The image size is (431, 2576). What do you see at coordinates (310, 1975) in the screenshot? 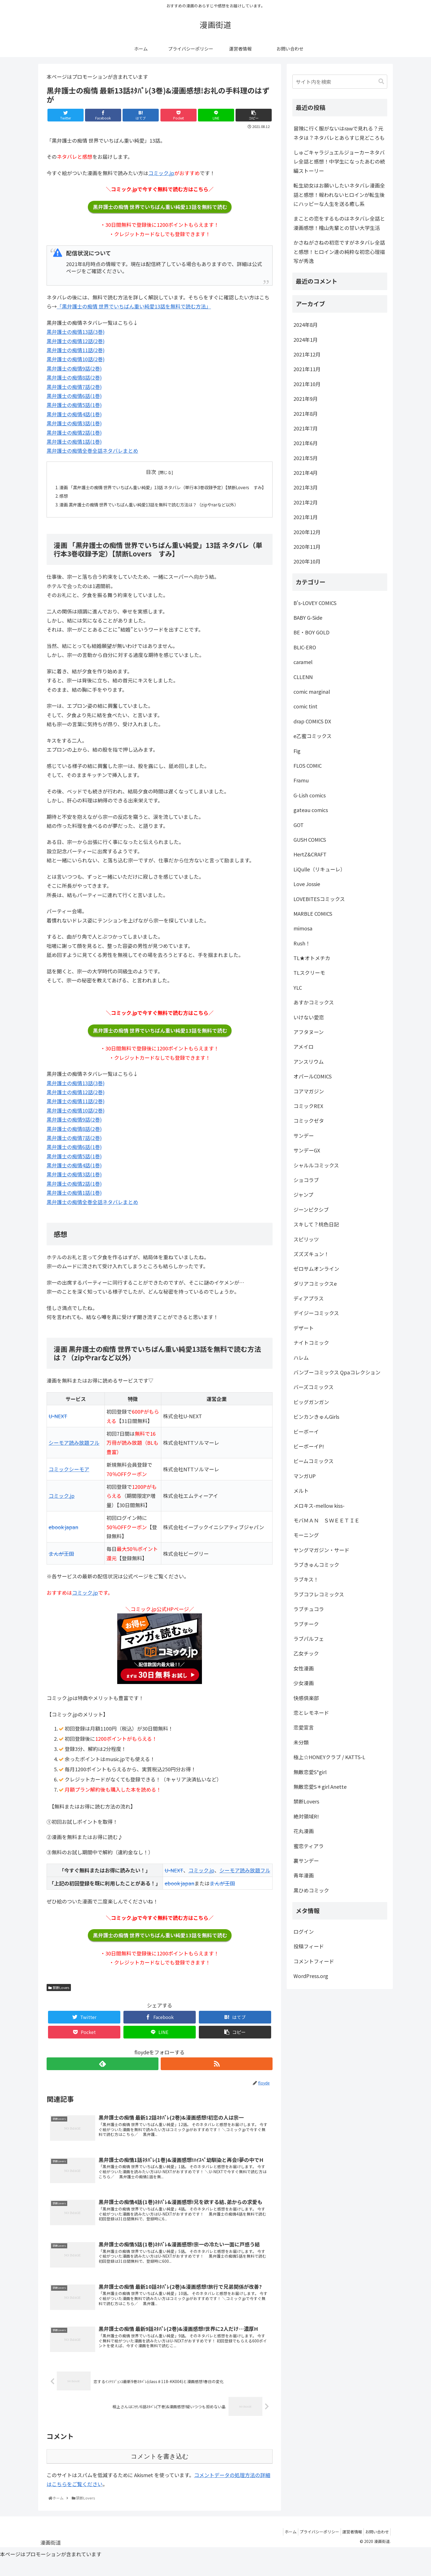
I see `WordPress.org` at bounding box center [310, 1975].